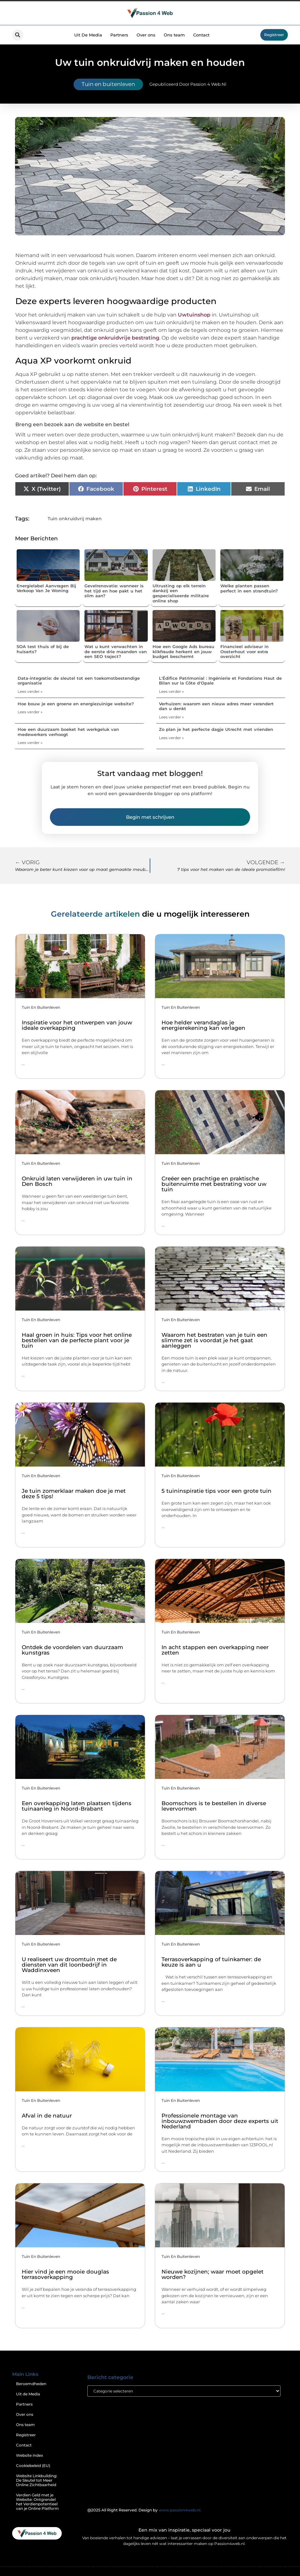 Image resolution: width=300 pixels, height=2576 pixels. Describe the element at coordinates (76, 1806) in the screenshot. I see `Een overkapping laten plaatsen tijdens tuinaanleg in Noord-Brabant` at that location.